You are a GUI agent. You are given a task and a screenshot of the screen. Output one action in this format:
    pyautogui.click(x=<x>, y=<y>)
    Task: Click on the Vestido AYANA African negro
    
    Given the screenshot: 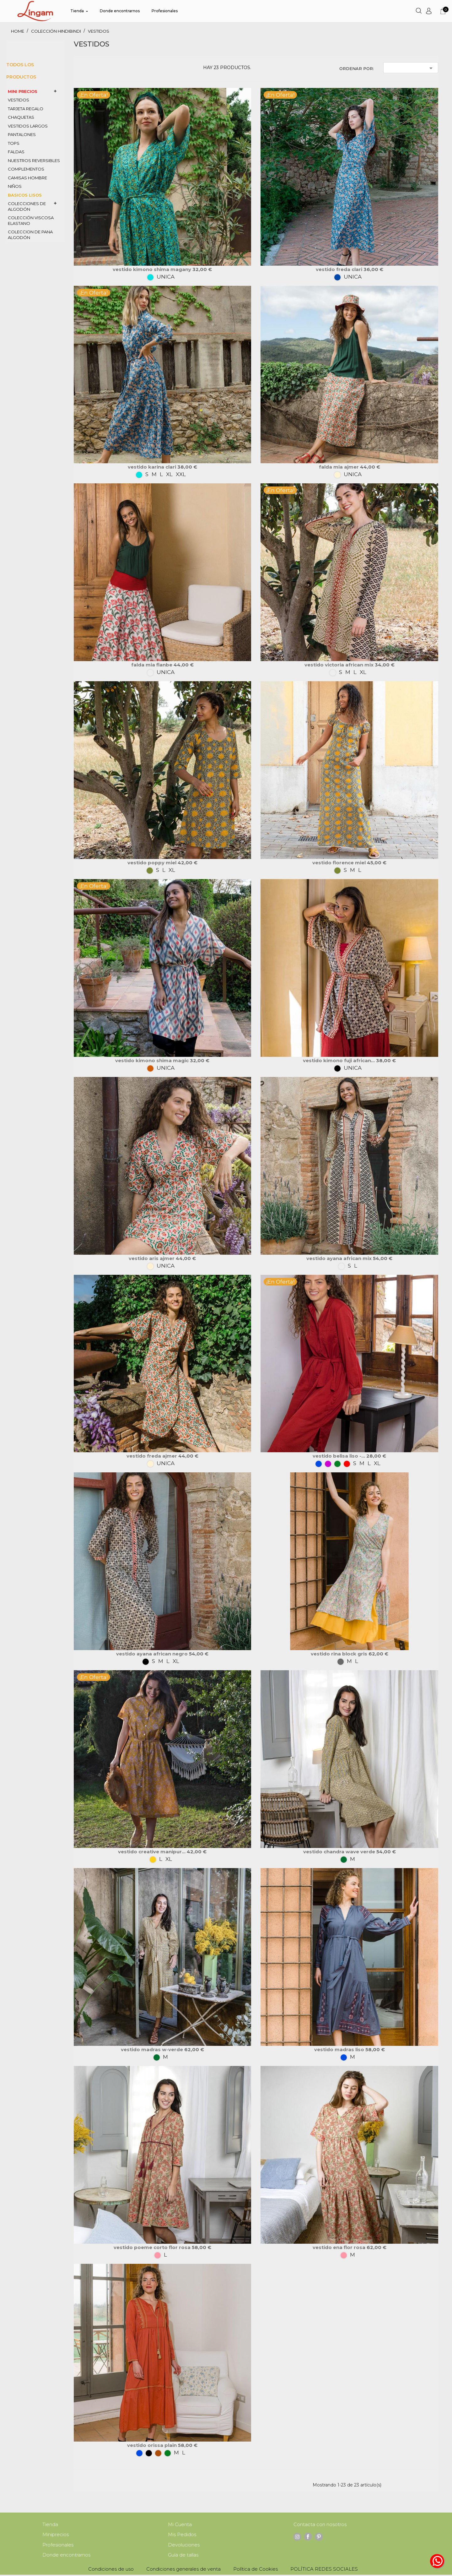 What is the action you would take?
    pyautogui.click(x=152, y=1654)
    